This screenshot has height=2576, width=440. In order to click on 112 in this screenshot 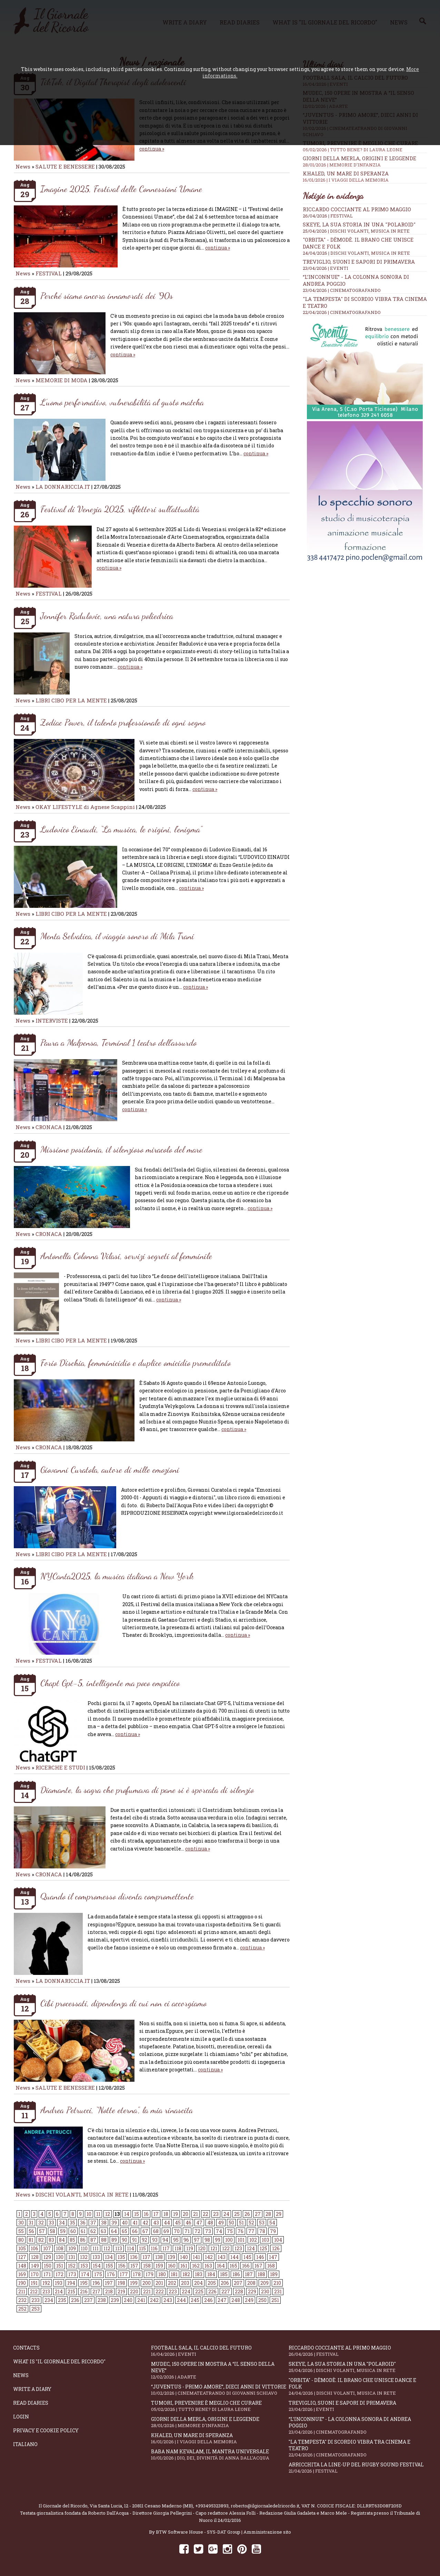, I will do `click(106, 2248)`.